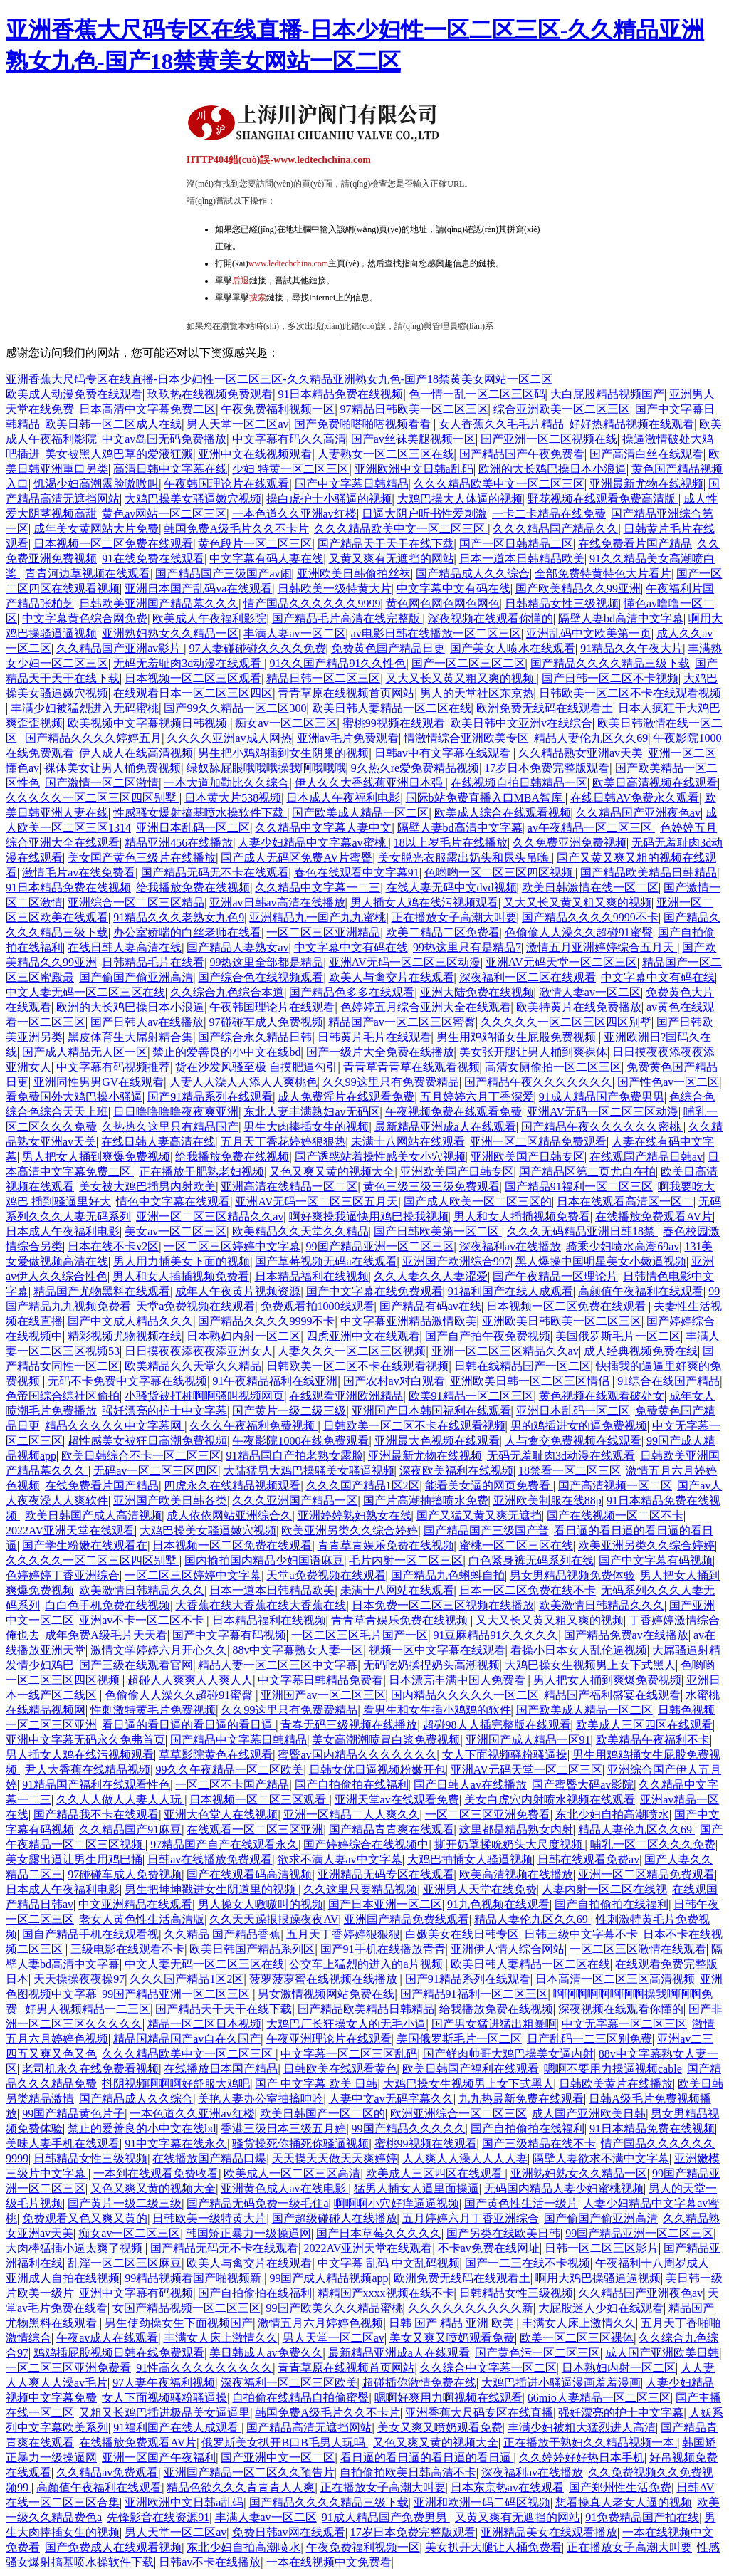 The width and height of the screenshot is (729, 2576). Describe the element at coordinates (209, 618) in the screenshot. I see `欧美成人午夜福利影院` at that location.